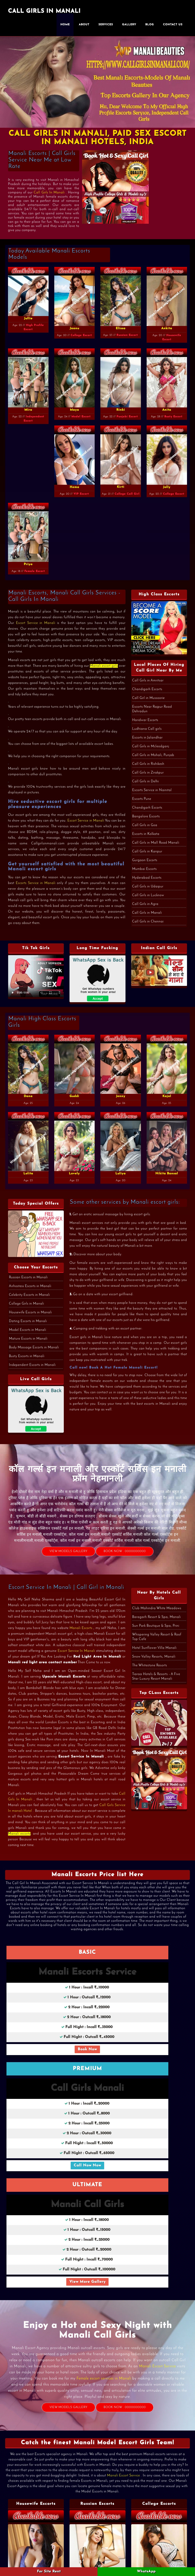 This screenshot has height=2576, width=195. What do you see at coordinates (151, 2488) in the screenshot?
I see `Independent Call Girls Manali` at bounding box center [151, 2488].